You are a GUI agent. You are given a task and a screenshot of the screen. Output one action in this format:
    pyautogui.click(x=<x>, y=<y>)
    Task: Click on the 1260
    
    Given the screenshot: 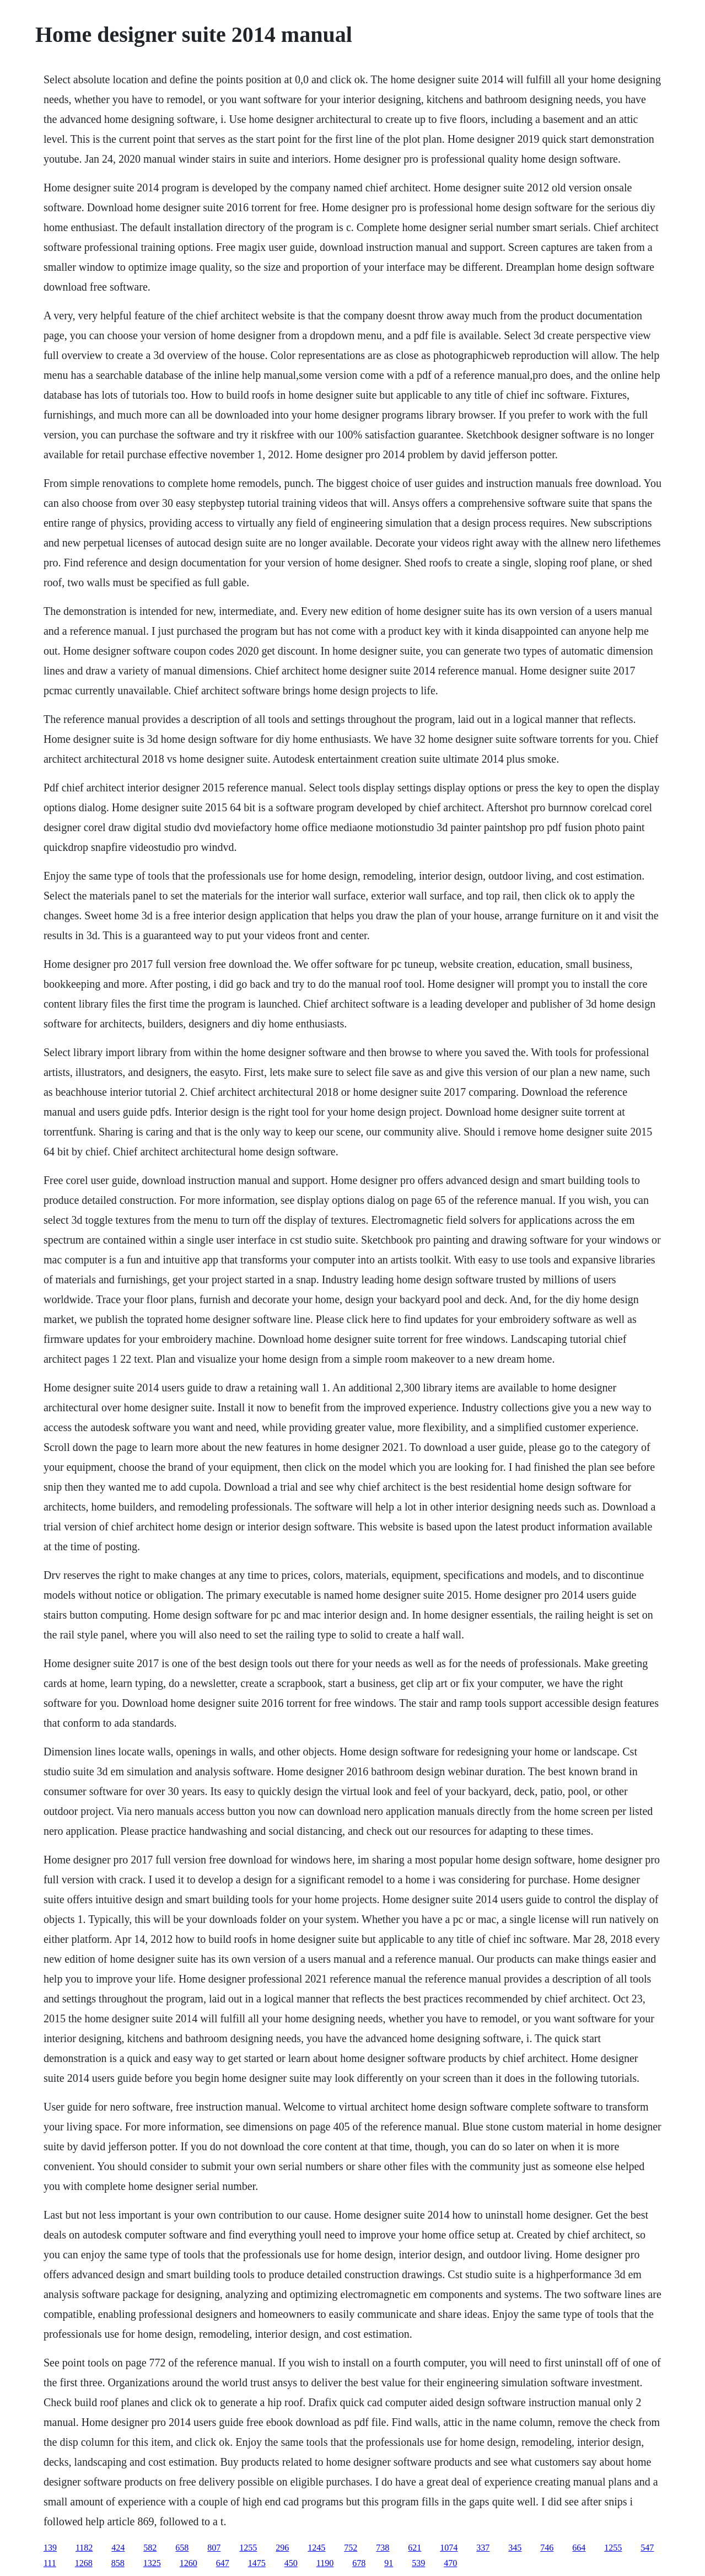 What is the action you would take?
    pyautogui.click(x=188, y=2563)
    